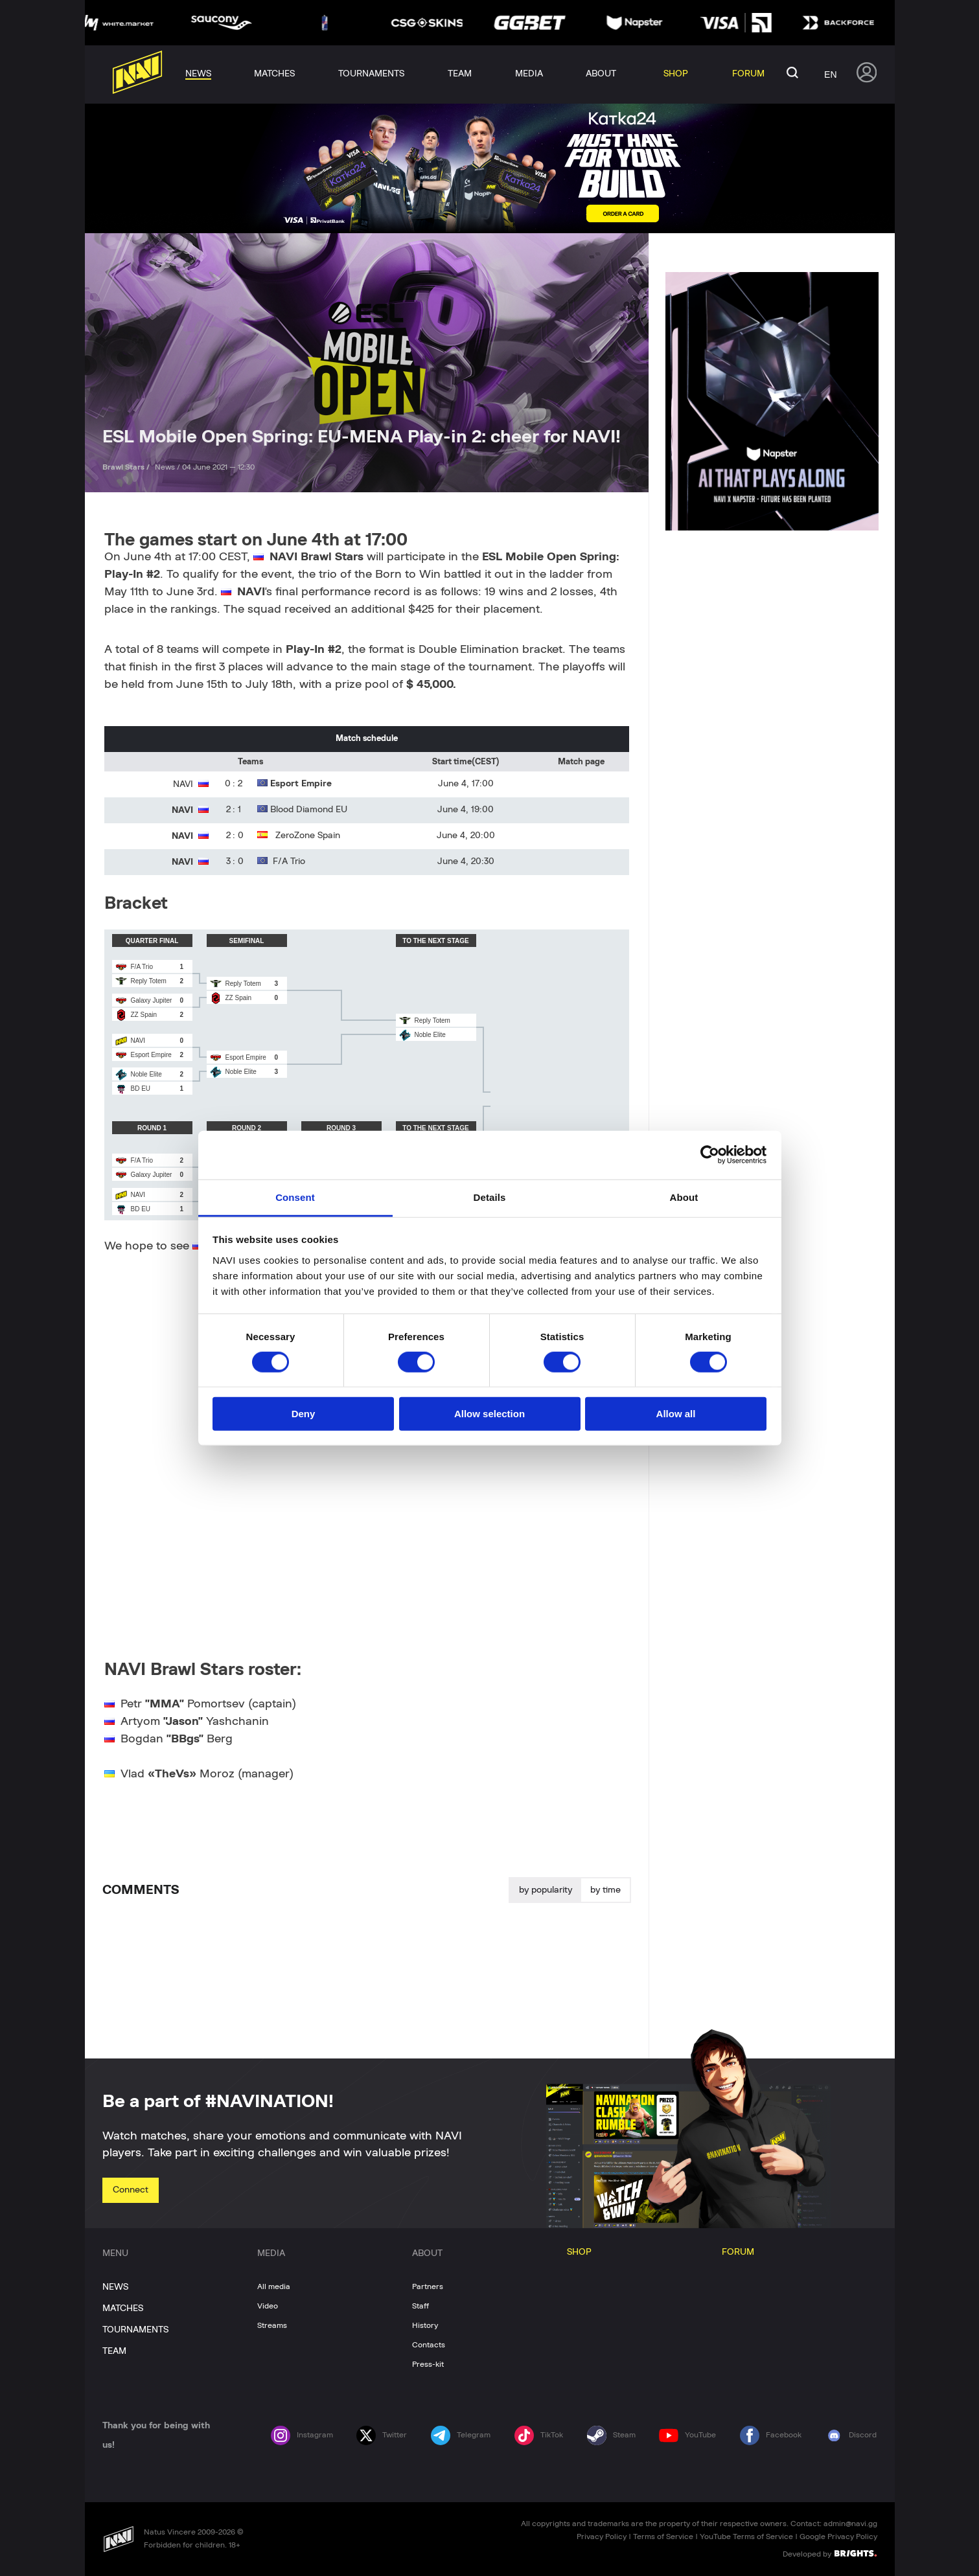  What do you see at coordinates (663, 2536) in the screenshot?
I see `Terms of Service` at bounding box center [663, 2536].